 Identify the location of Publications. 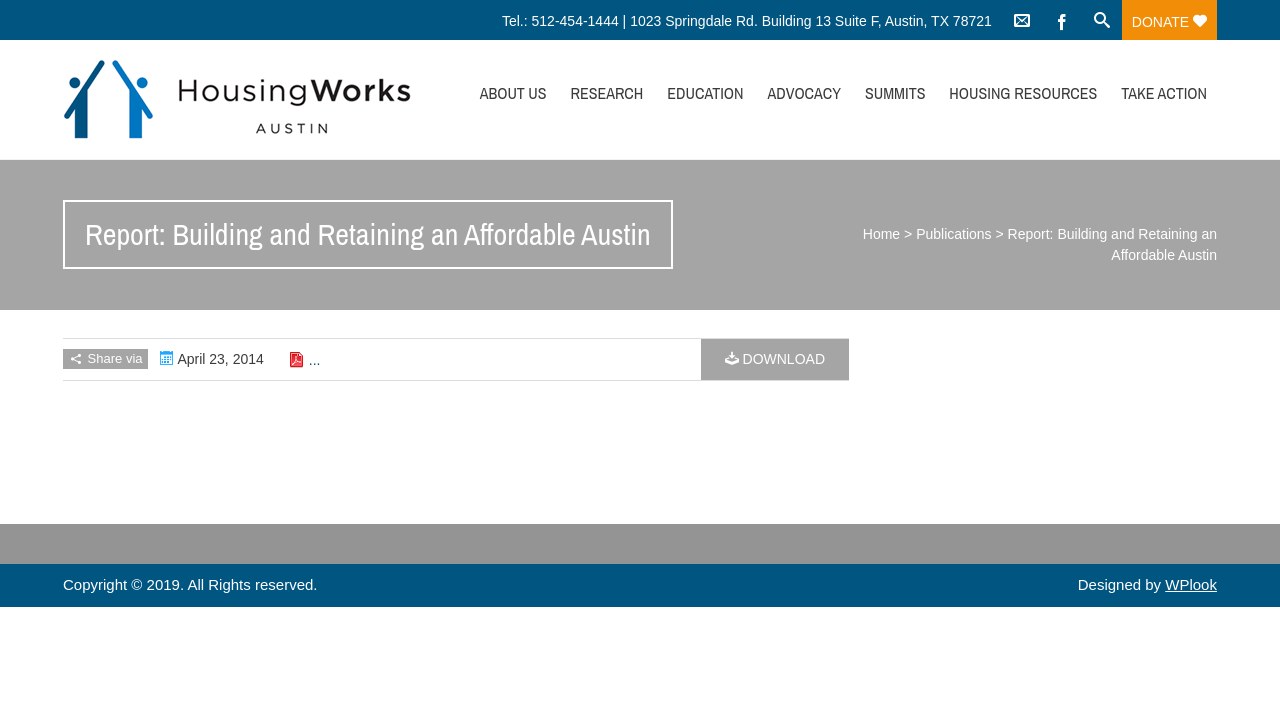
(954, 234).